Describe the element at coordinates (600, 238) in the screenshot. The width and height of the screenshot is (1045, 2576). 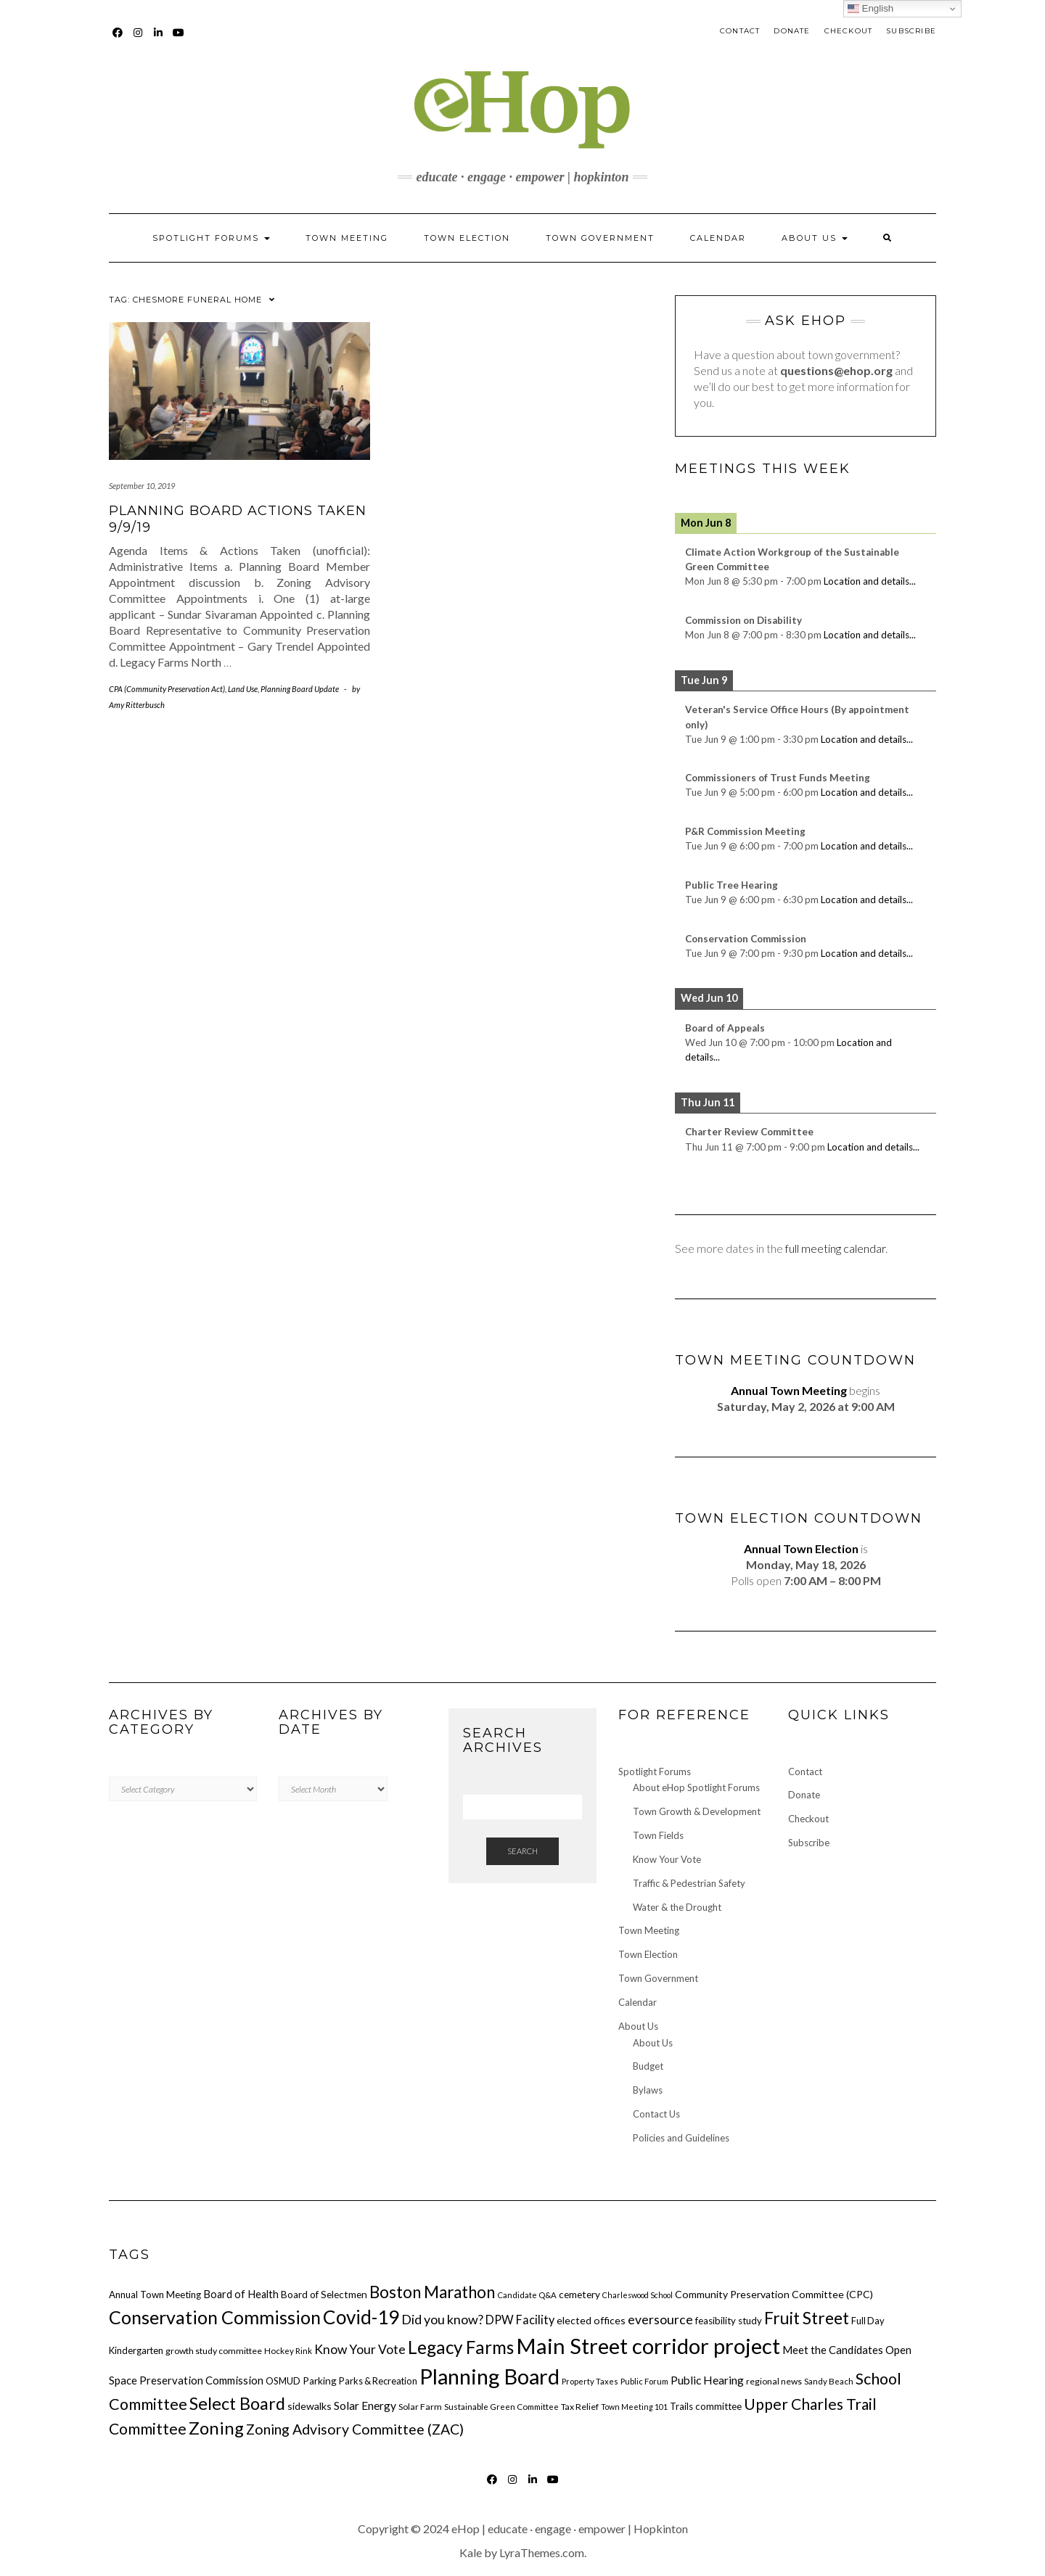
I see `Town Government` at that location.